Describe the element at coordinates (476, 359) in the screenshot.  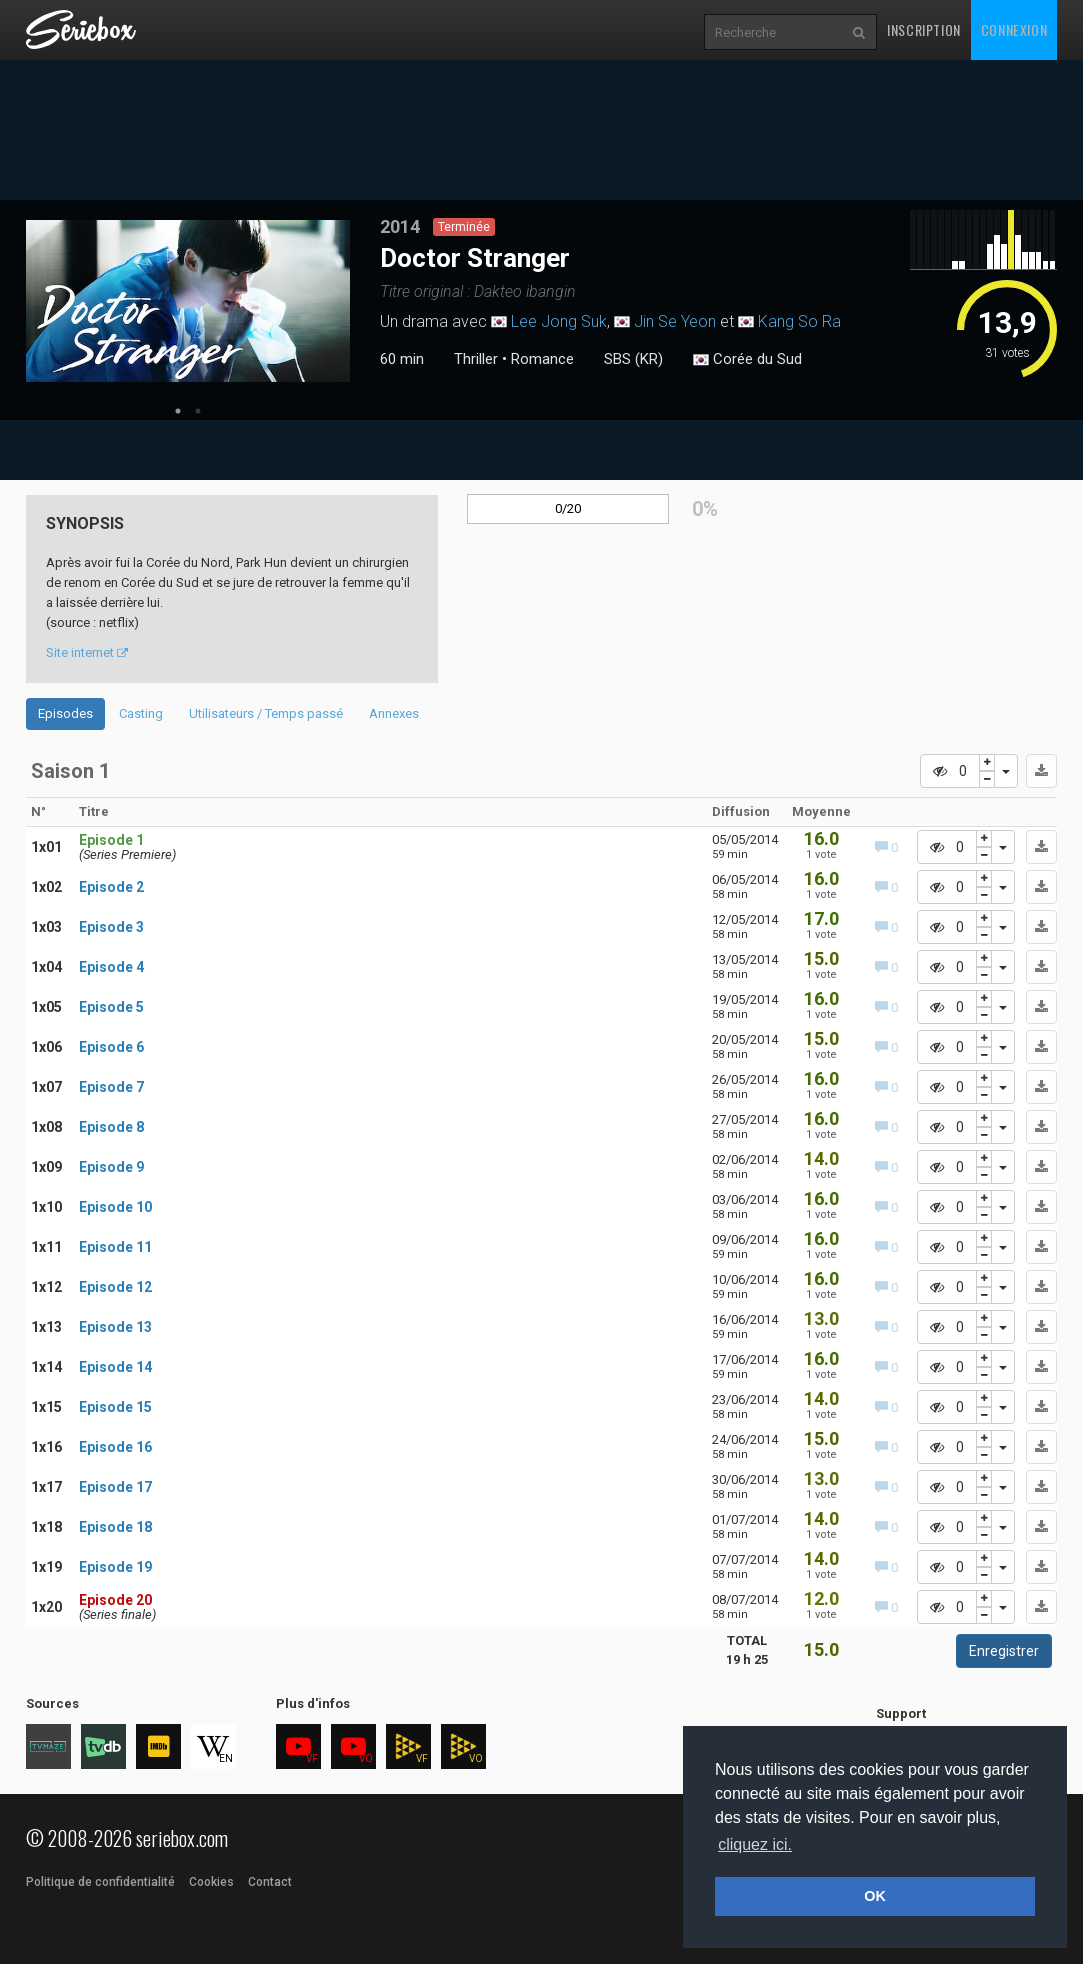
I see `Thriller` at that location.